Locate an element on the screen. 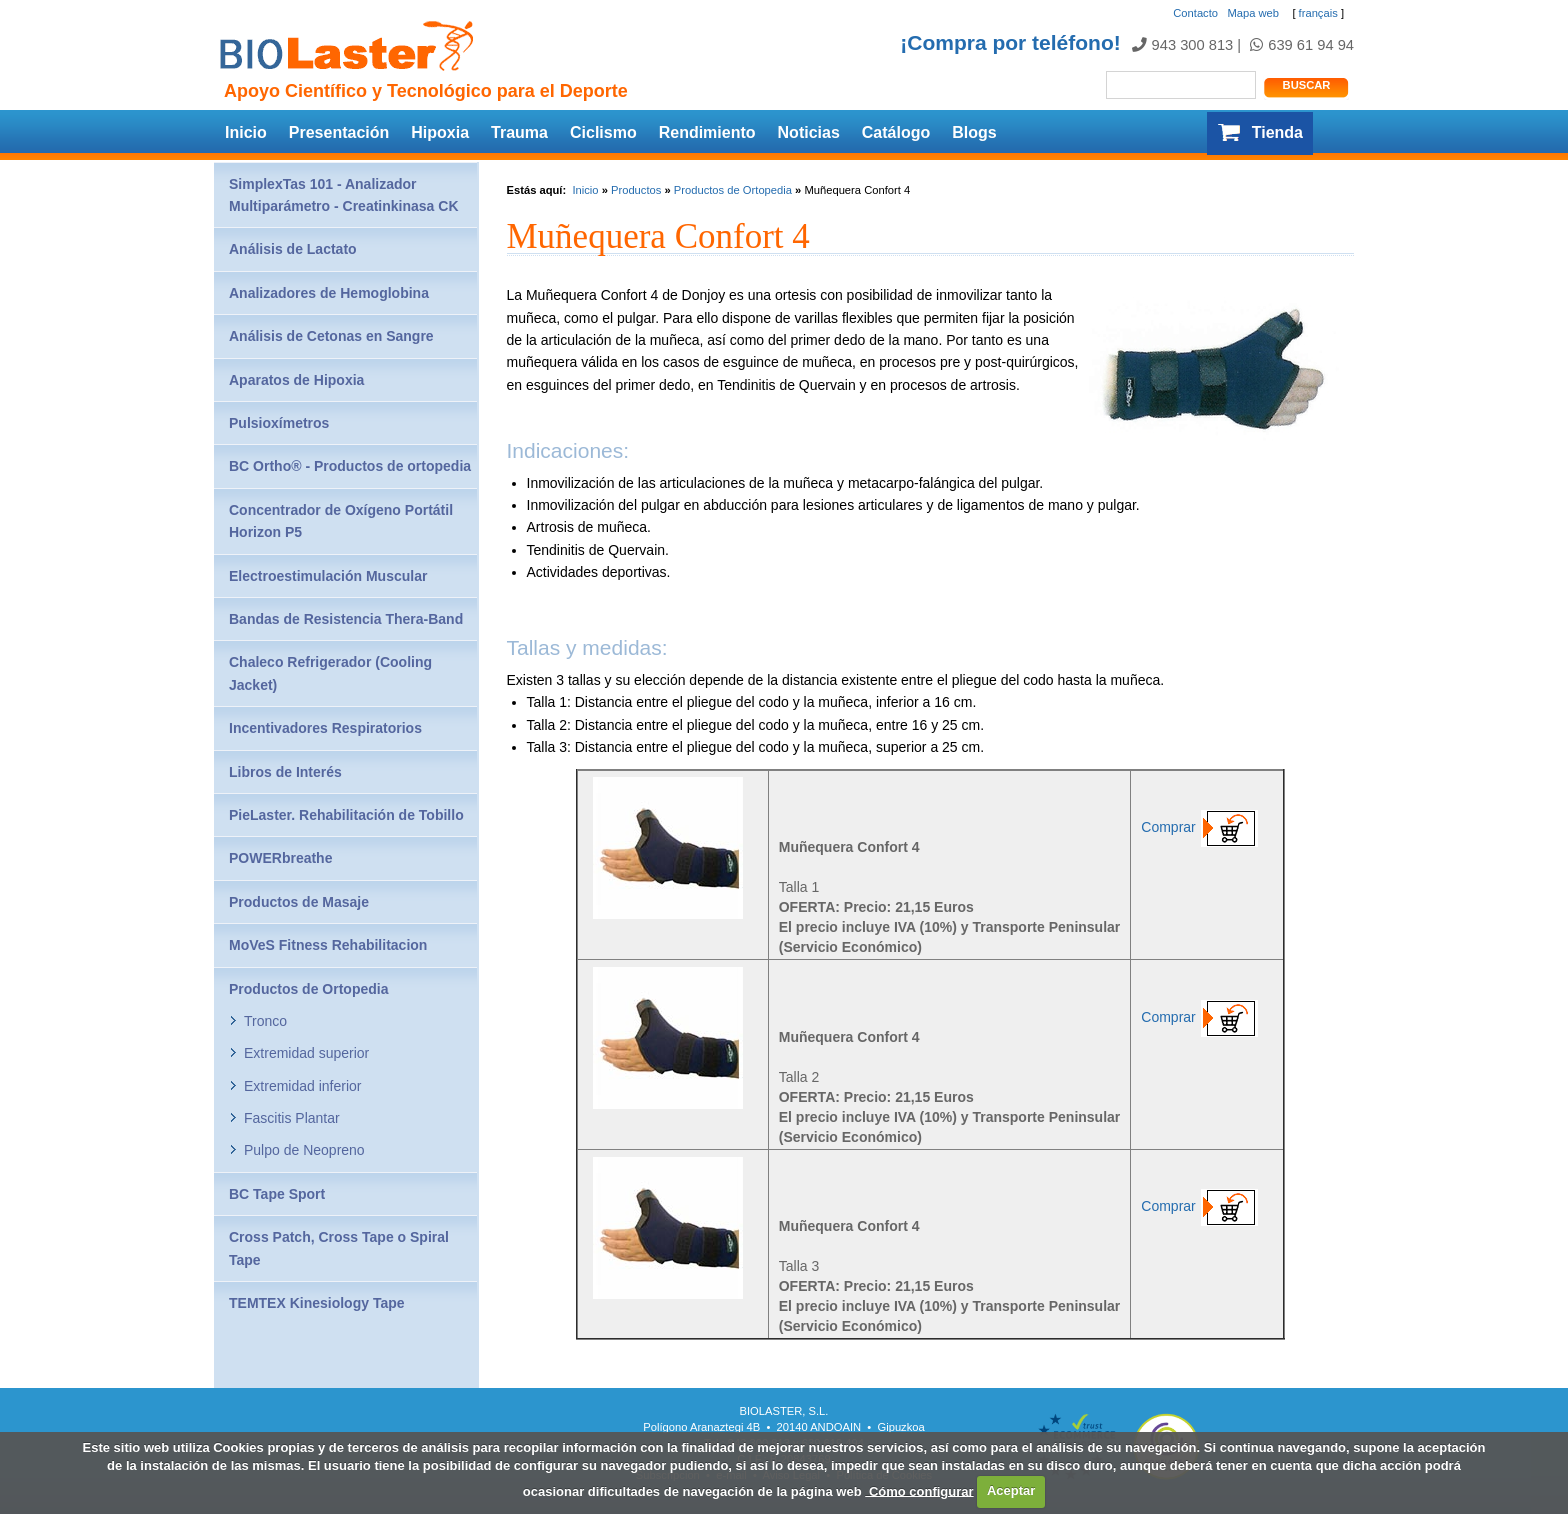 The width and height of the screenshot is (1568, 1514). Extremidad inferior is located at coordinates (303, 1086).